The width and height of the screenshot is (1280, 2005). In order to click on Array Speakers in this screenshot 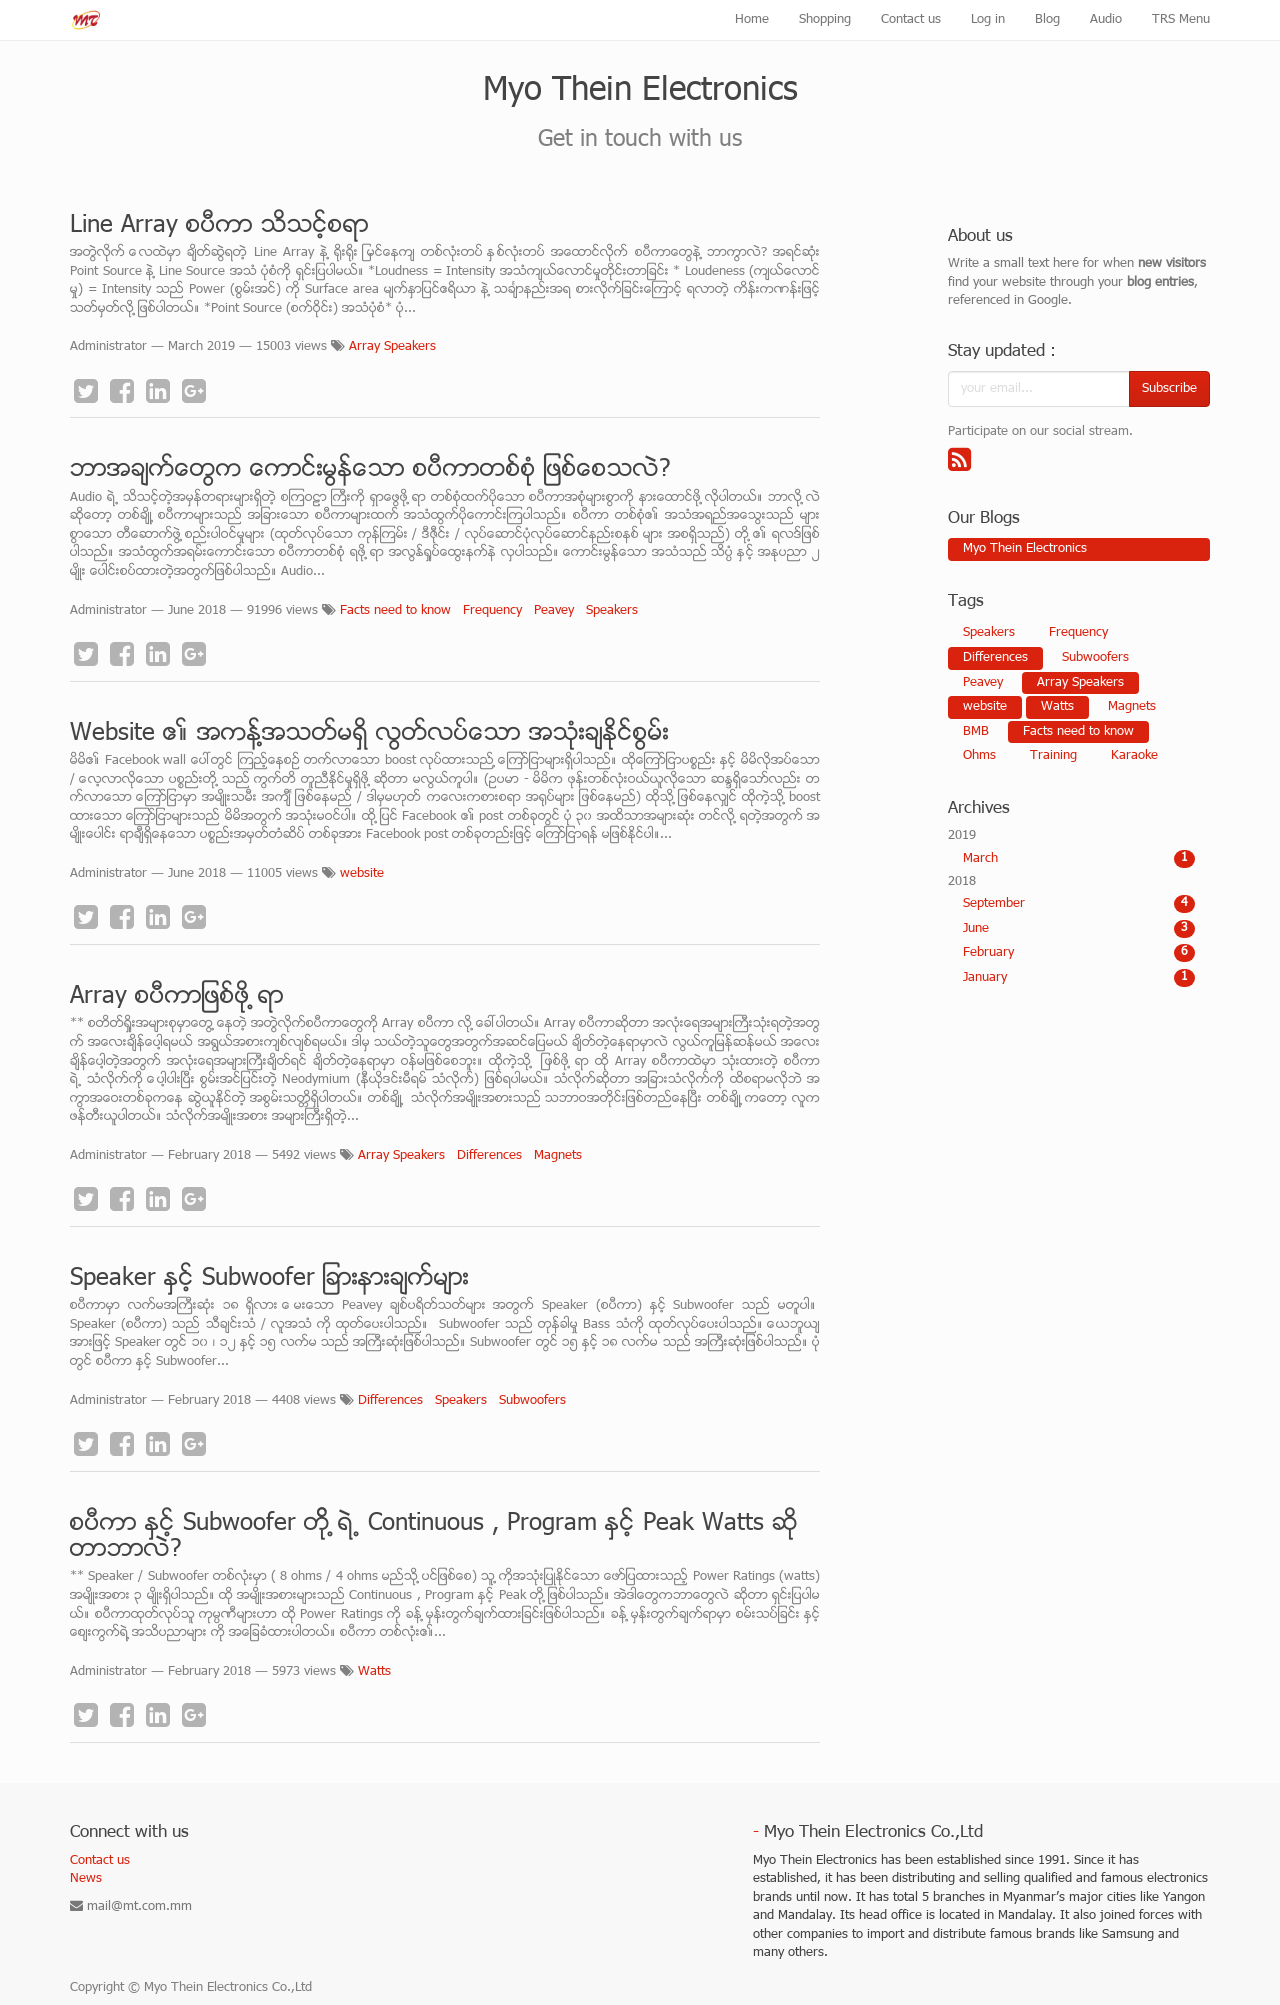, I will do `click(392, 347)`.